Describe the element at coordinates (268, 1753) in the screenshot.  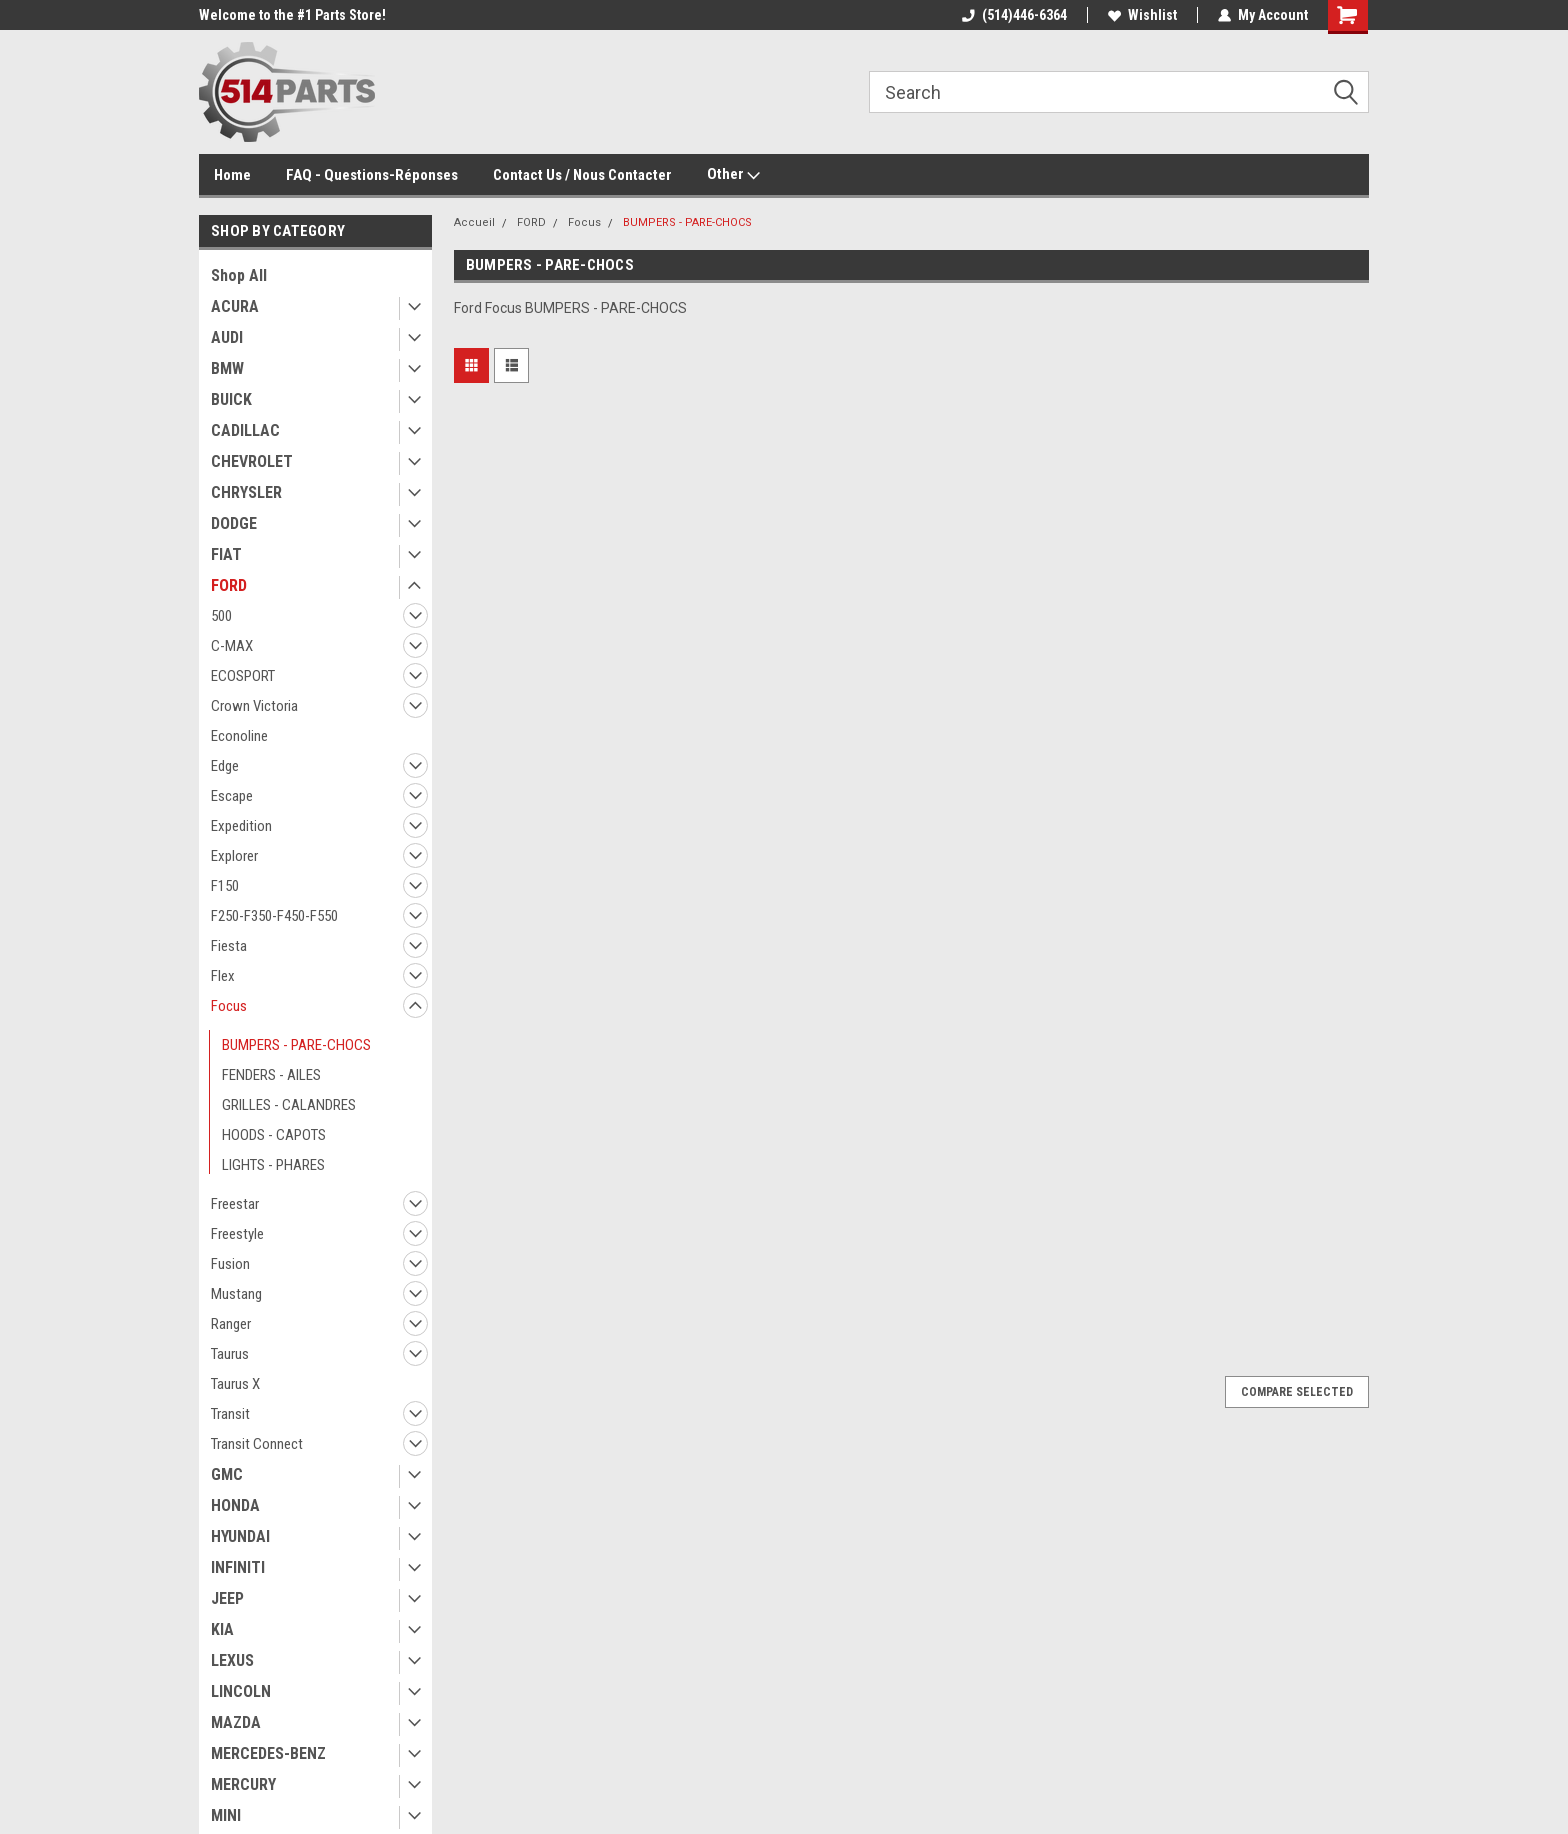
I see `MERCEDES-BENZ` at that location.